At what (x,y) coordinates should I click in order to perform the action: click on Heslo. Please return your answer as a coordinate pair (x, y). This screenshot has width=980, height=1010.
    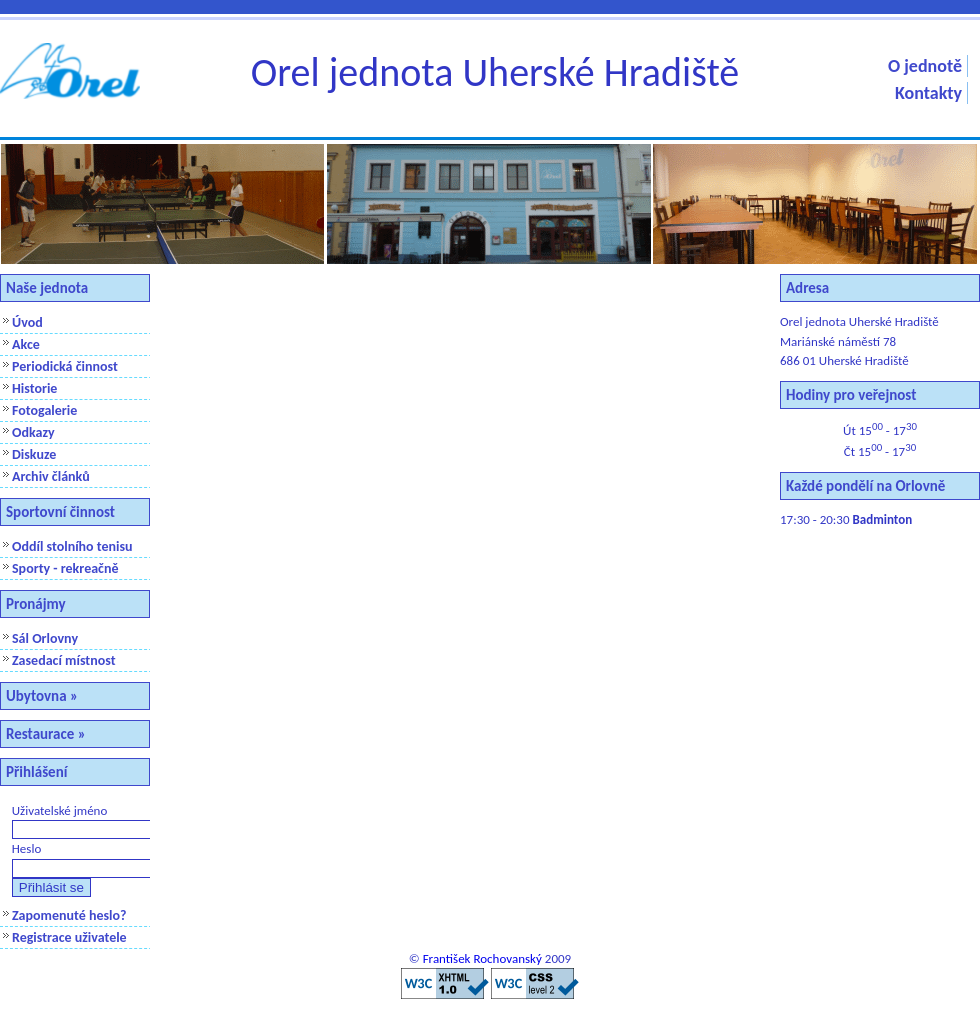
    Looking at the image, I should click on (27, 848).